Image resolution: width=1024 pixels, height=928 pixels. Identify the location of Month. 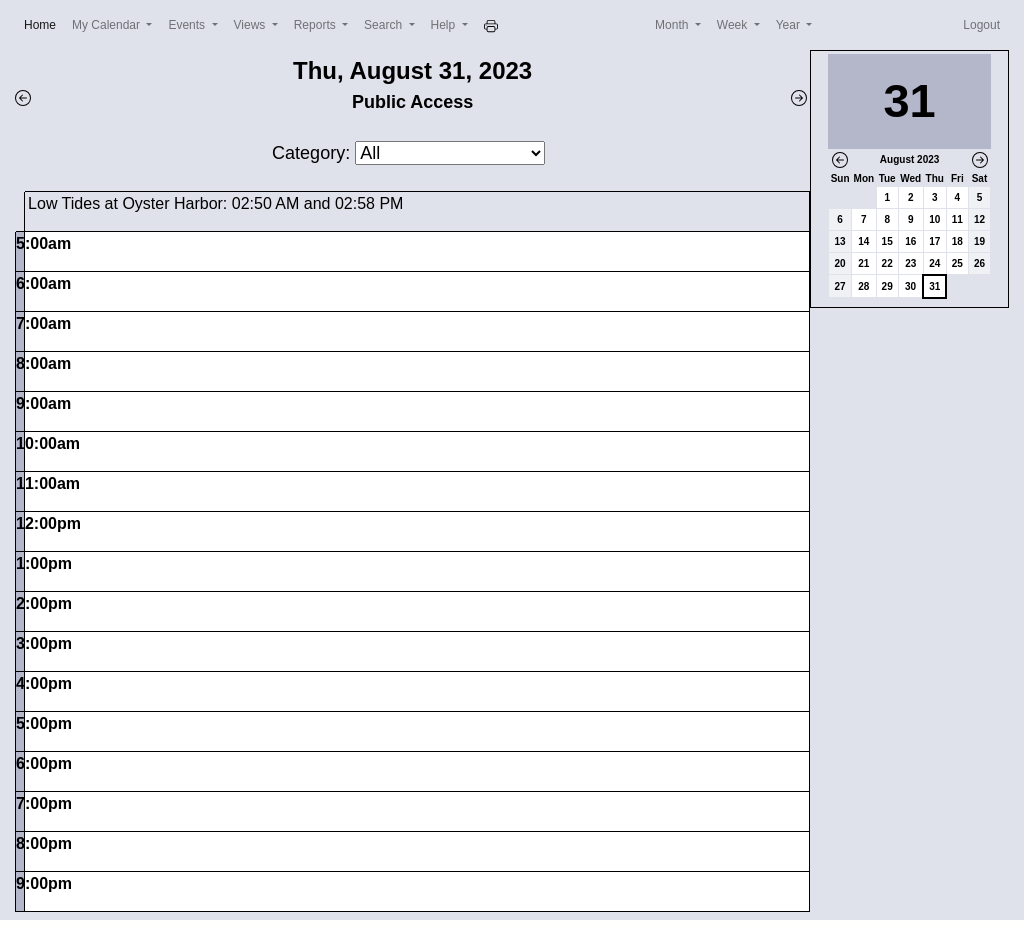
(673, 25).